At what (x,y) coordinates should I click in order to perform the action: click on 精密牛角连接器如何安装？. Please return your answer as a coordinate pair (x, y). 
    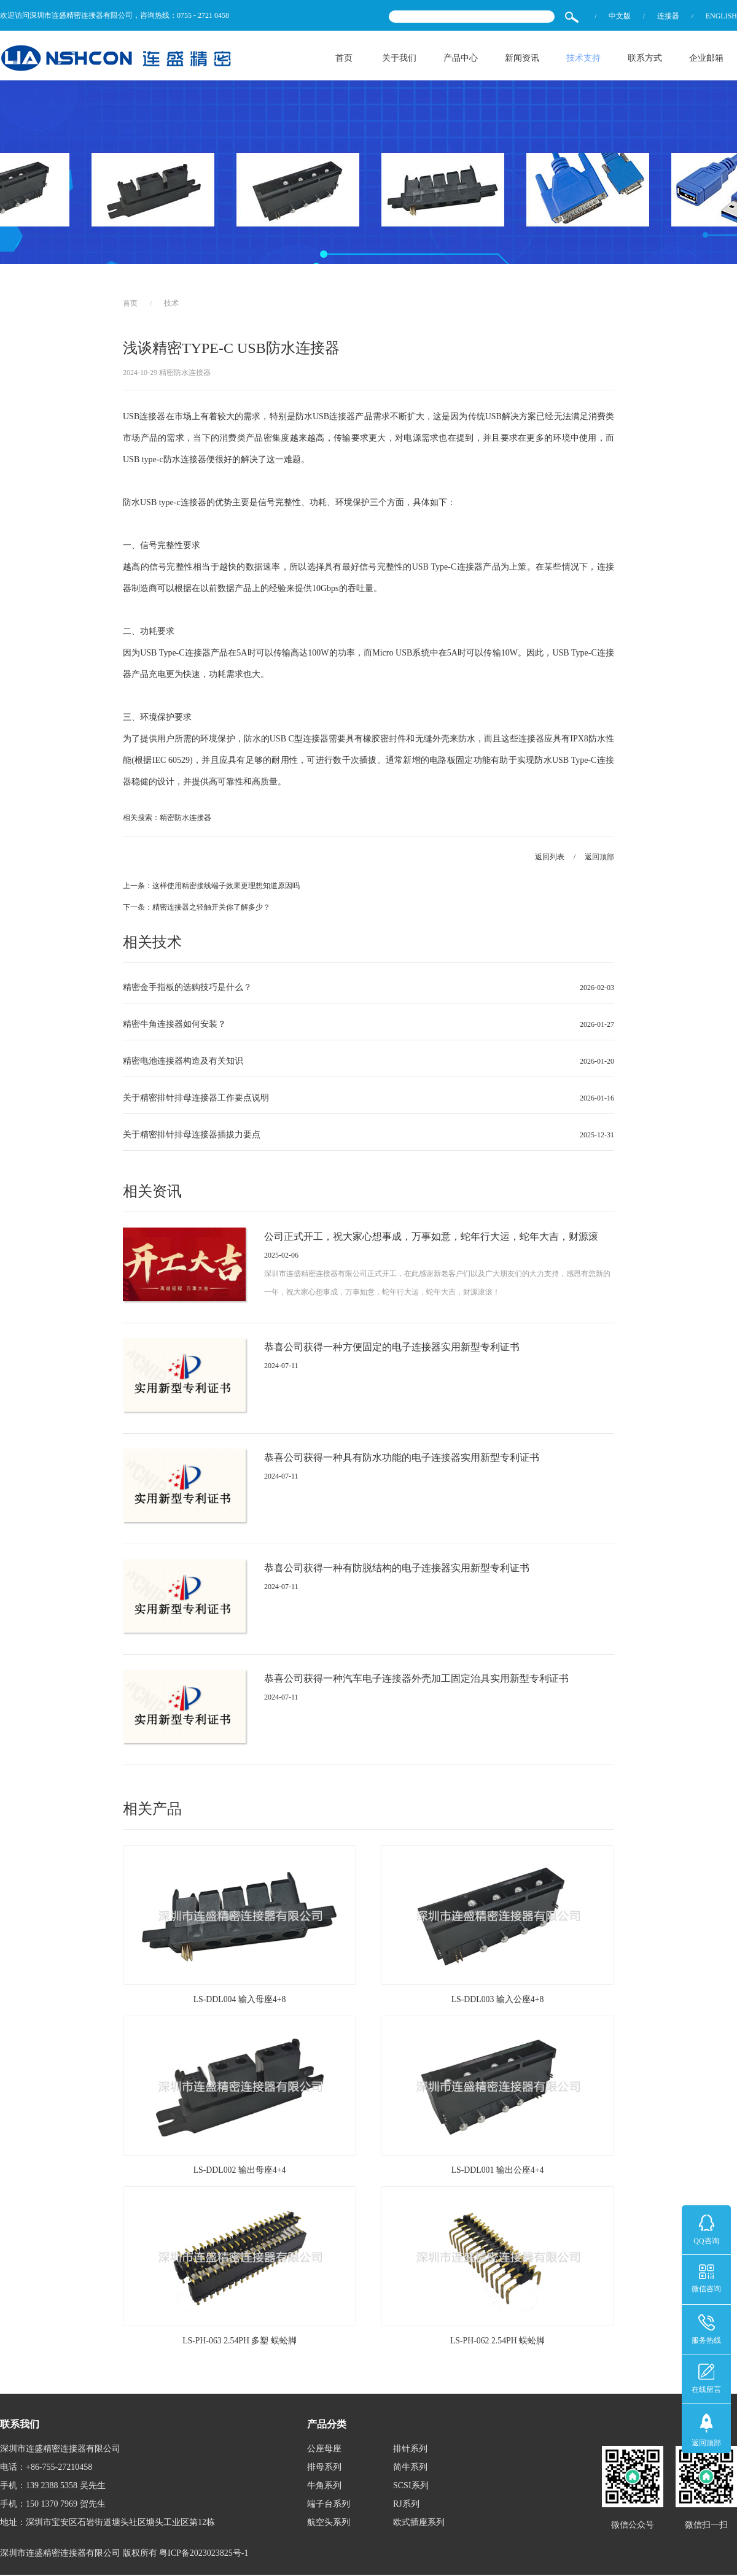
    Looking at the image, I should click on (174, 1025).